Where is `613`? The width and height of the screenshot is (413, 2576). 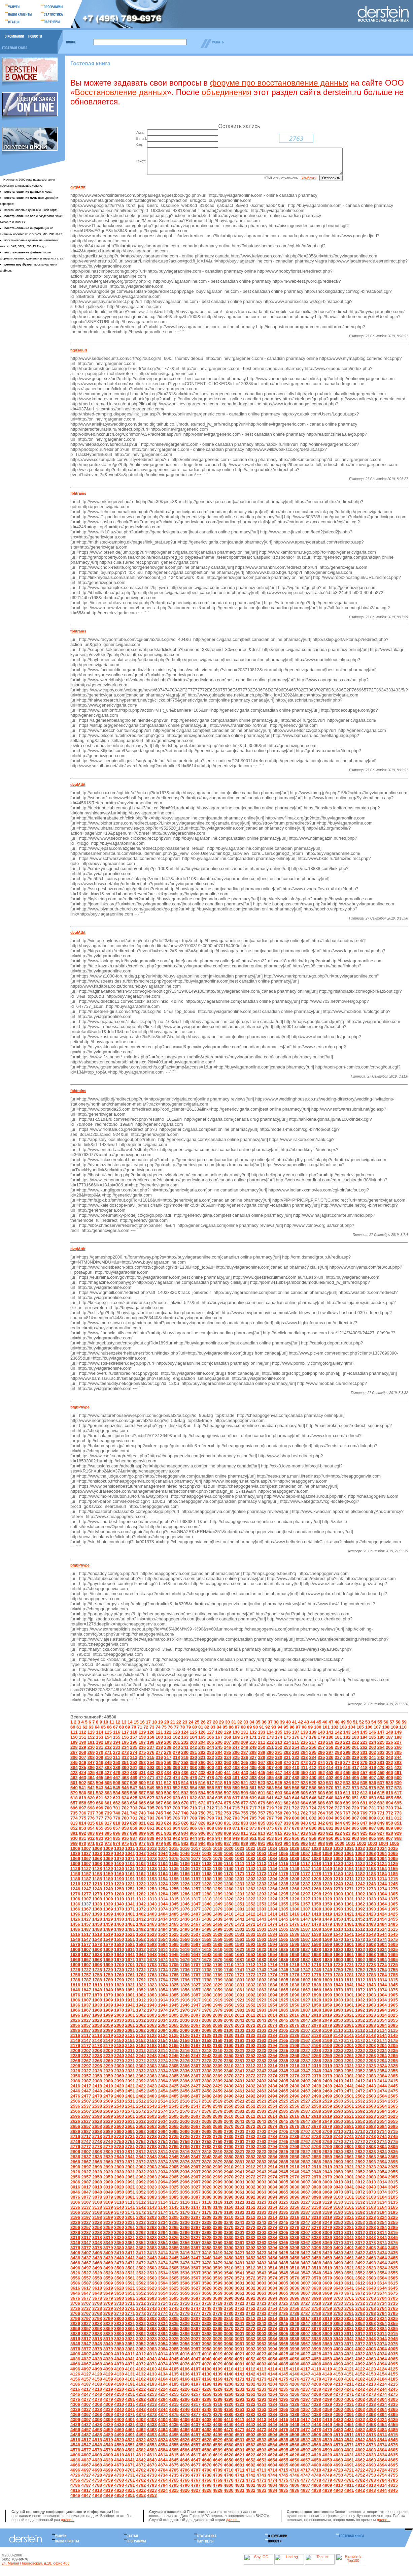 613 is located at coordinates (364, 1797).